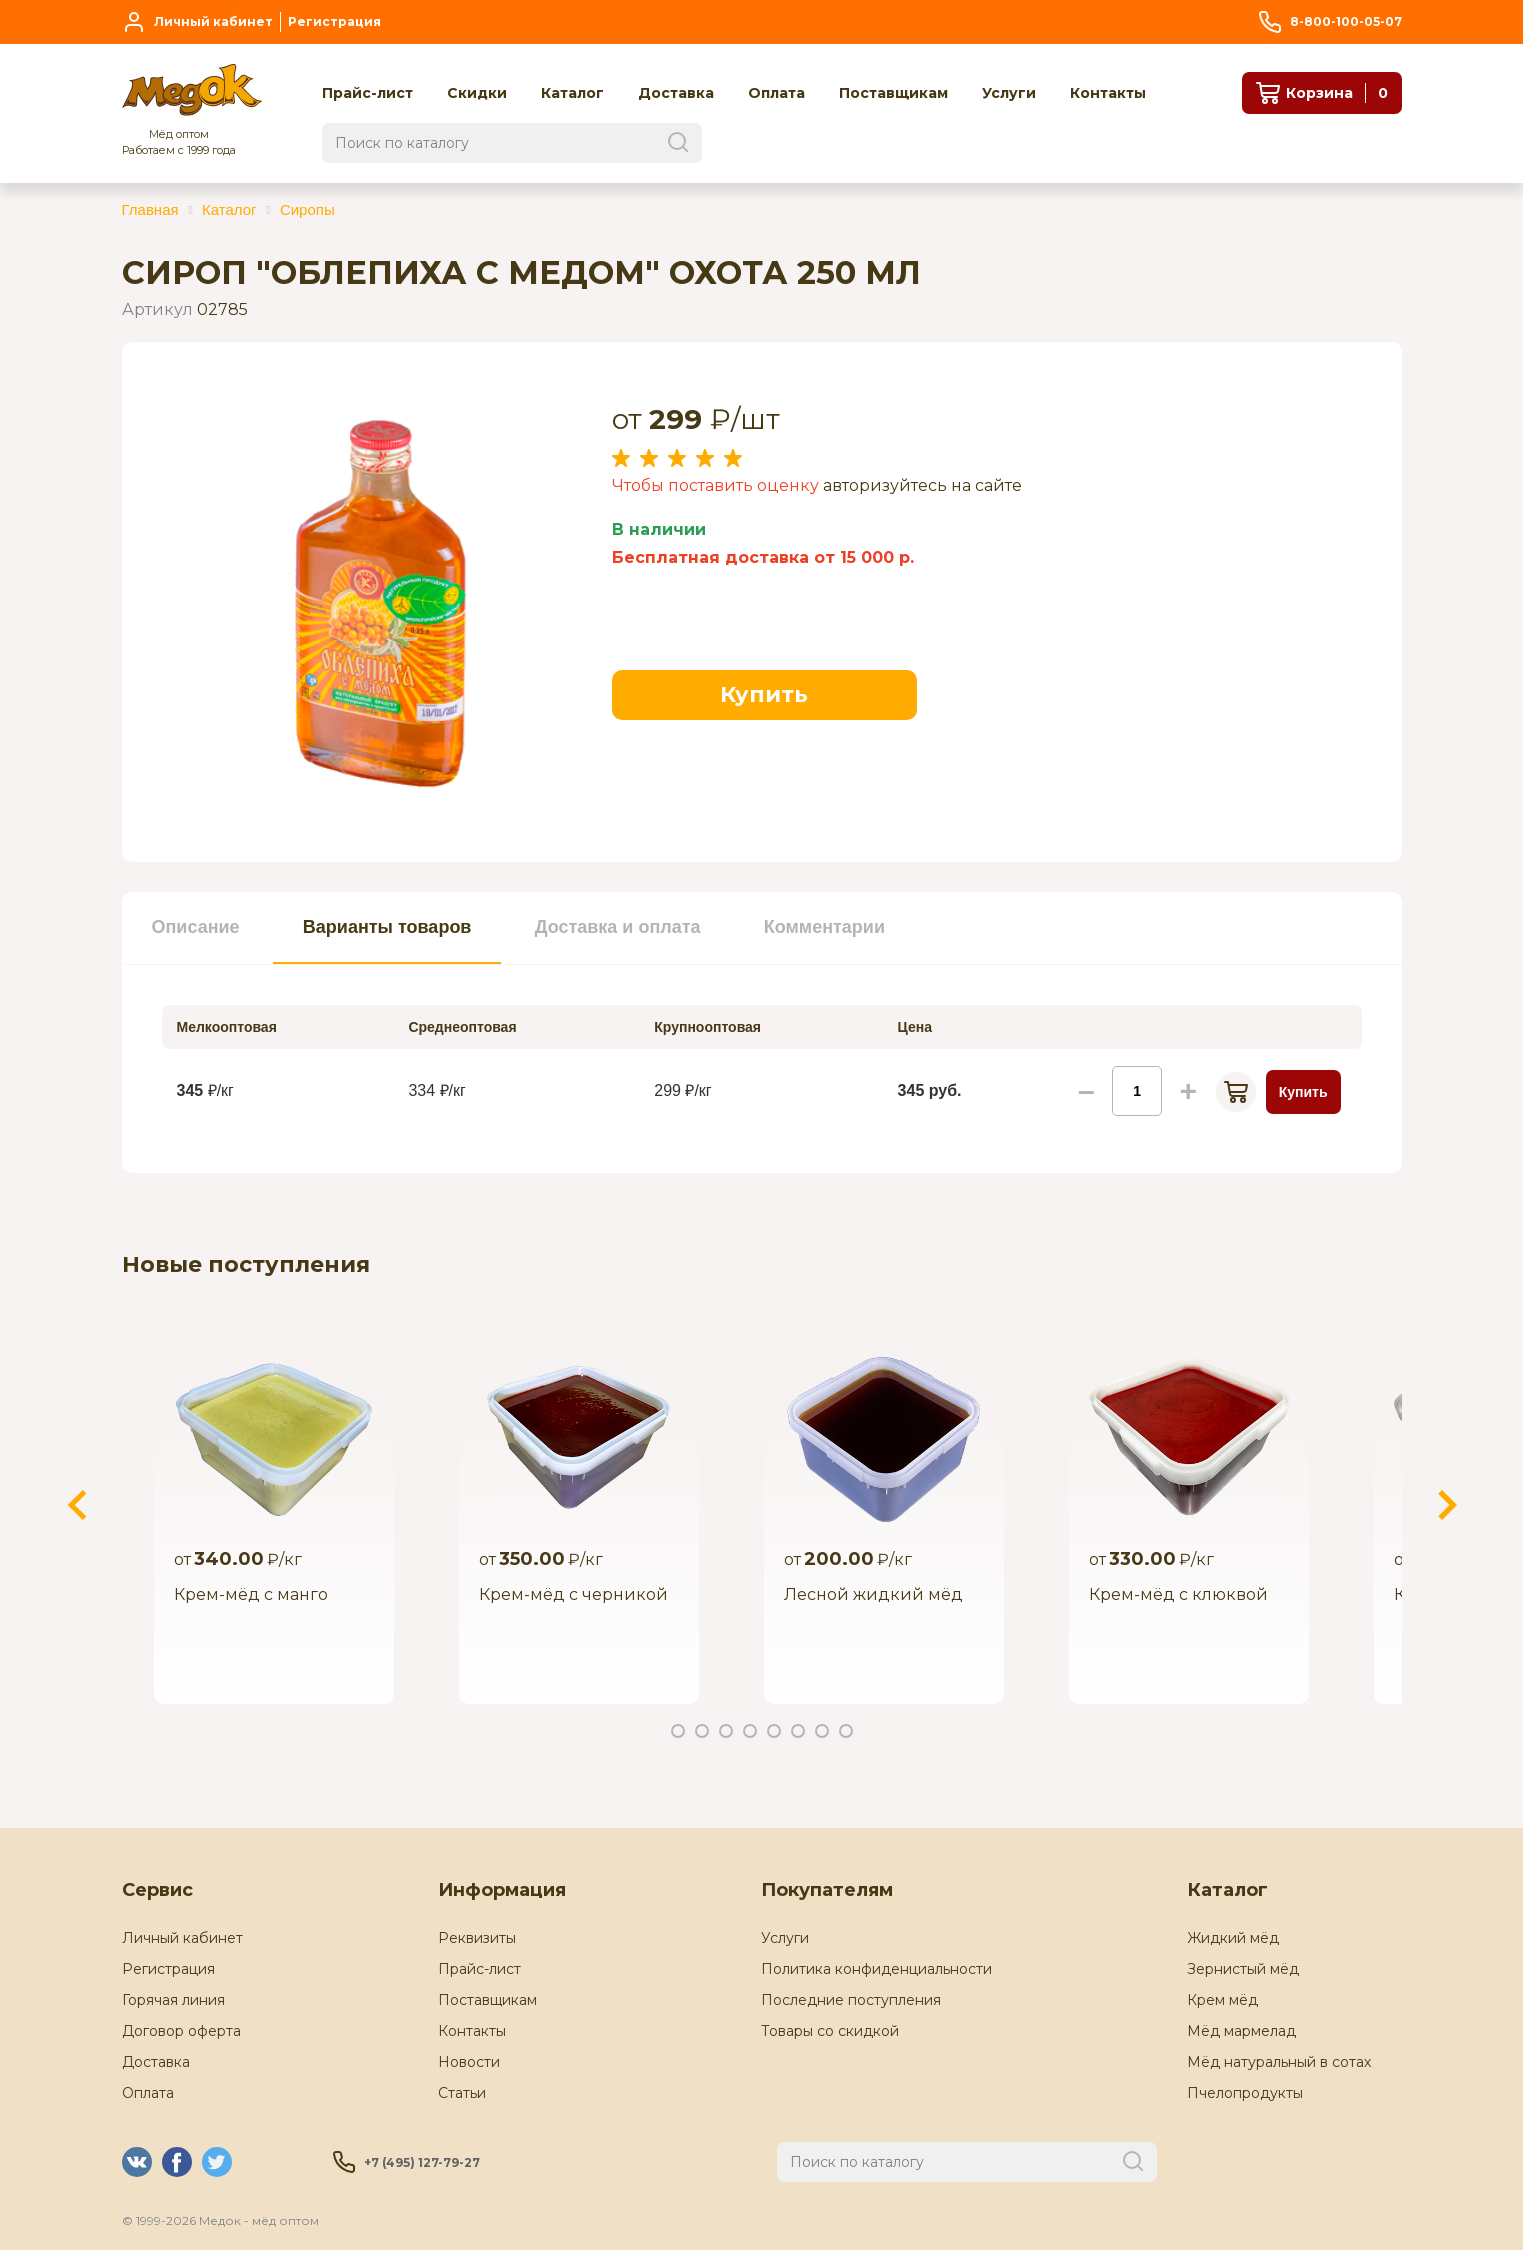 The image size is (1523, 2250). What do you see at coordinates (1243, 1969) in the screenshot?
I see `Зернистый мёд` at bounding box center [1243, 1969].